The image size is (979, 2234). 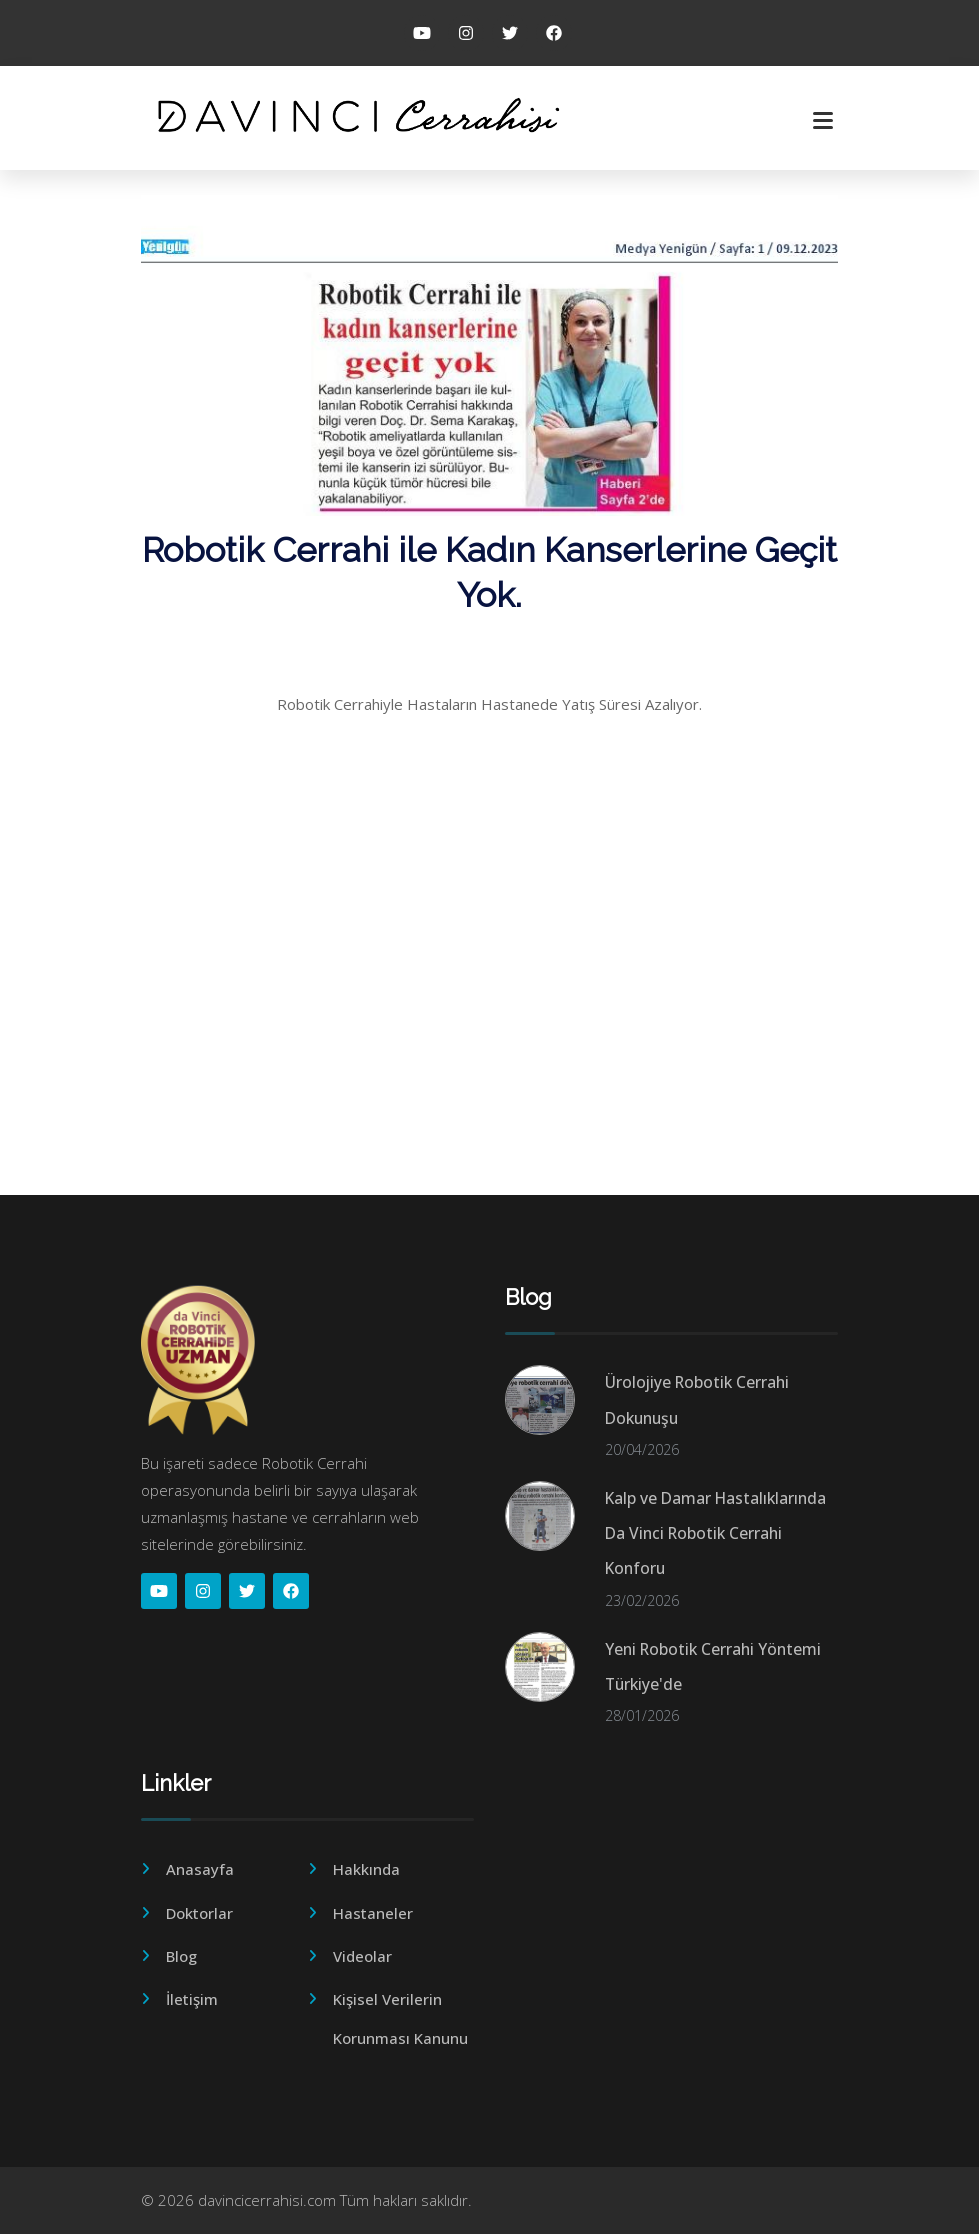 I want to click on Anasayfa, so click(x=200, y=1869).